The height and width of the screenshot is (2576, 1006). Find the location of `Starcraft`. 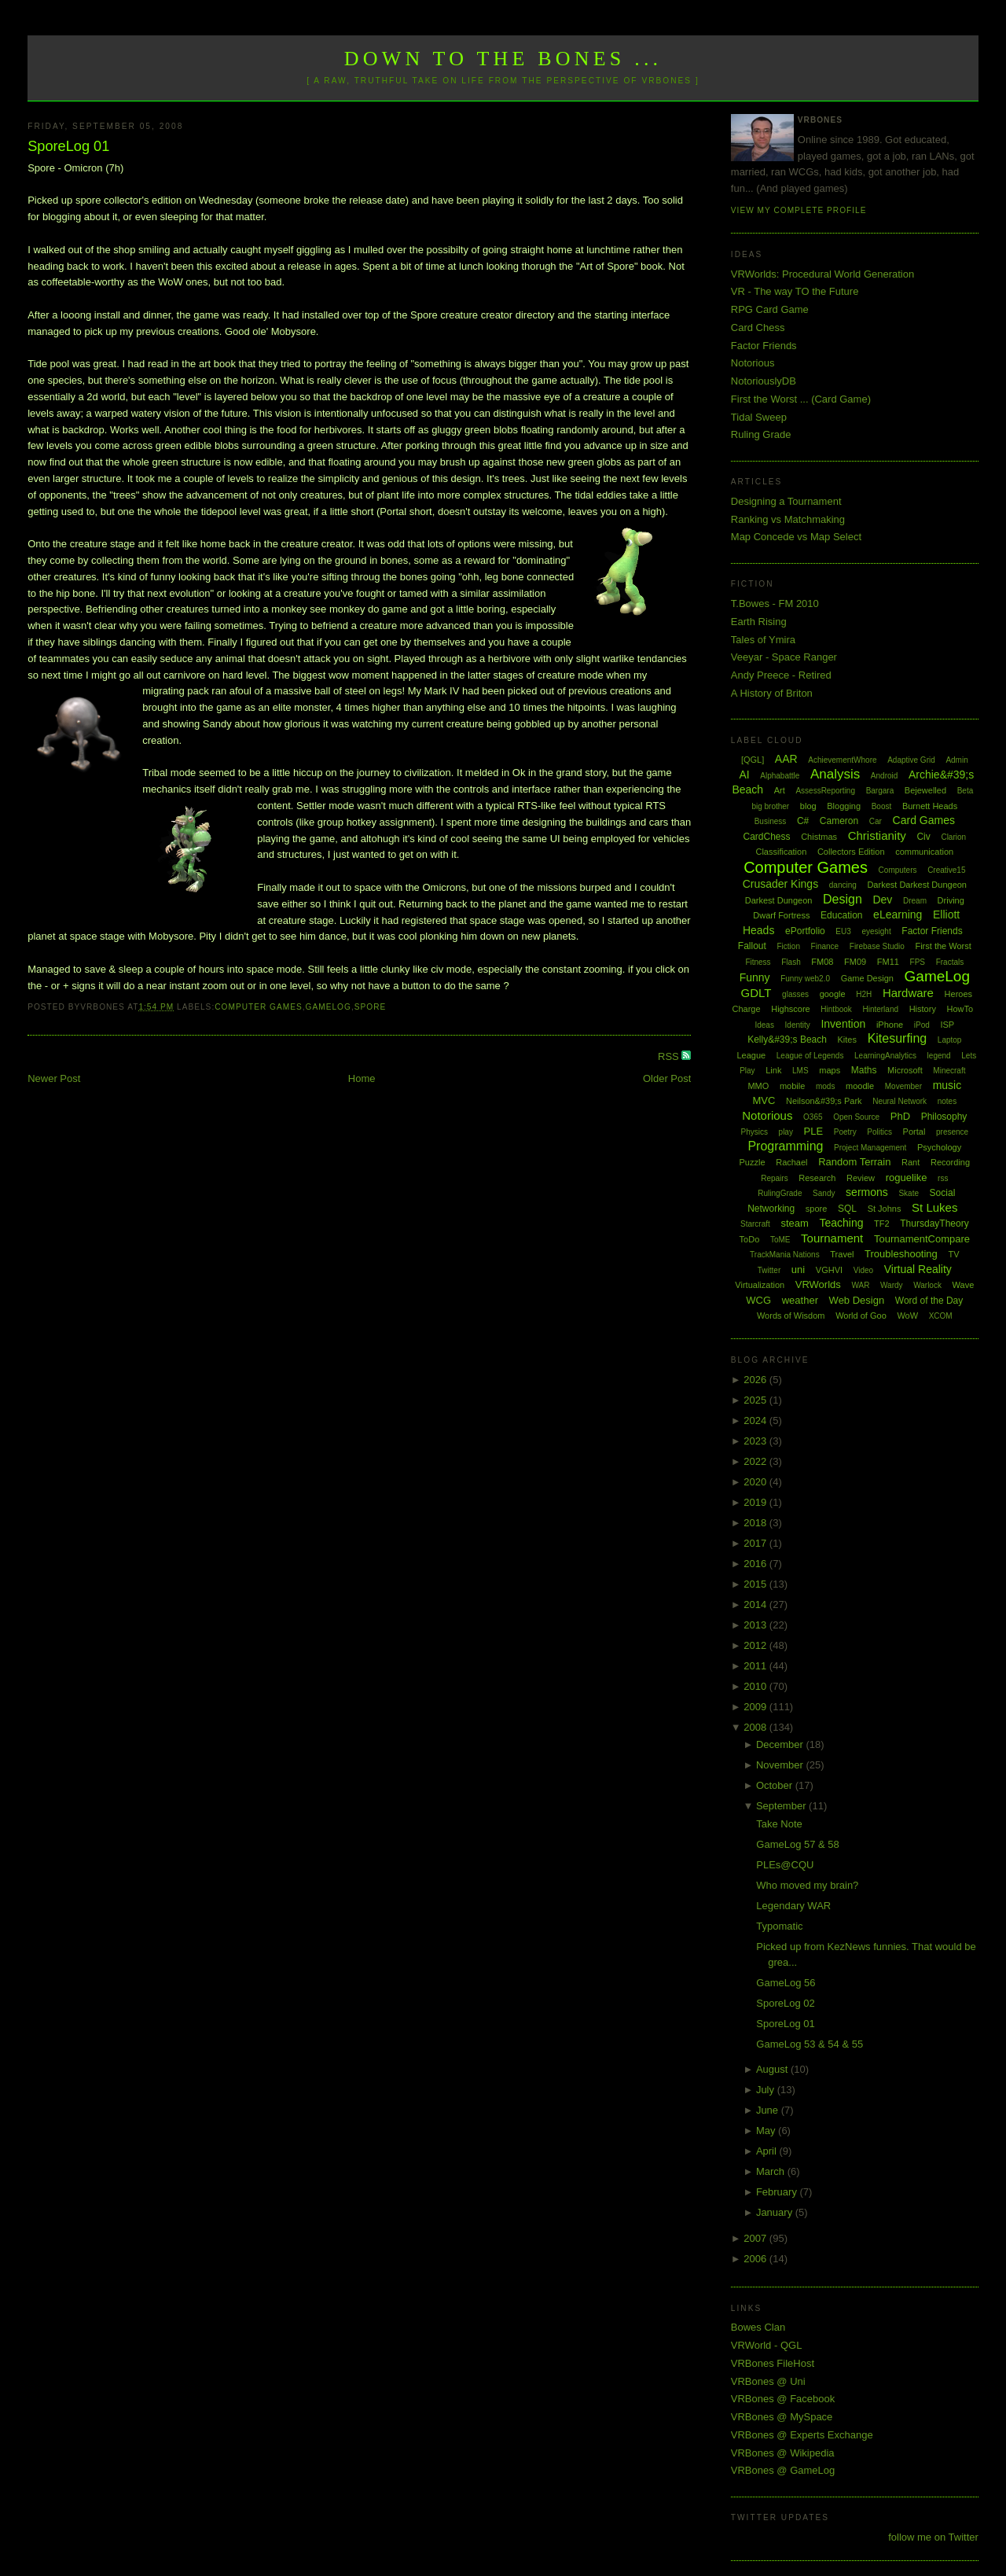

Starcraft is located at coordinates (755, 1224).